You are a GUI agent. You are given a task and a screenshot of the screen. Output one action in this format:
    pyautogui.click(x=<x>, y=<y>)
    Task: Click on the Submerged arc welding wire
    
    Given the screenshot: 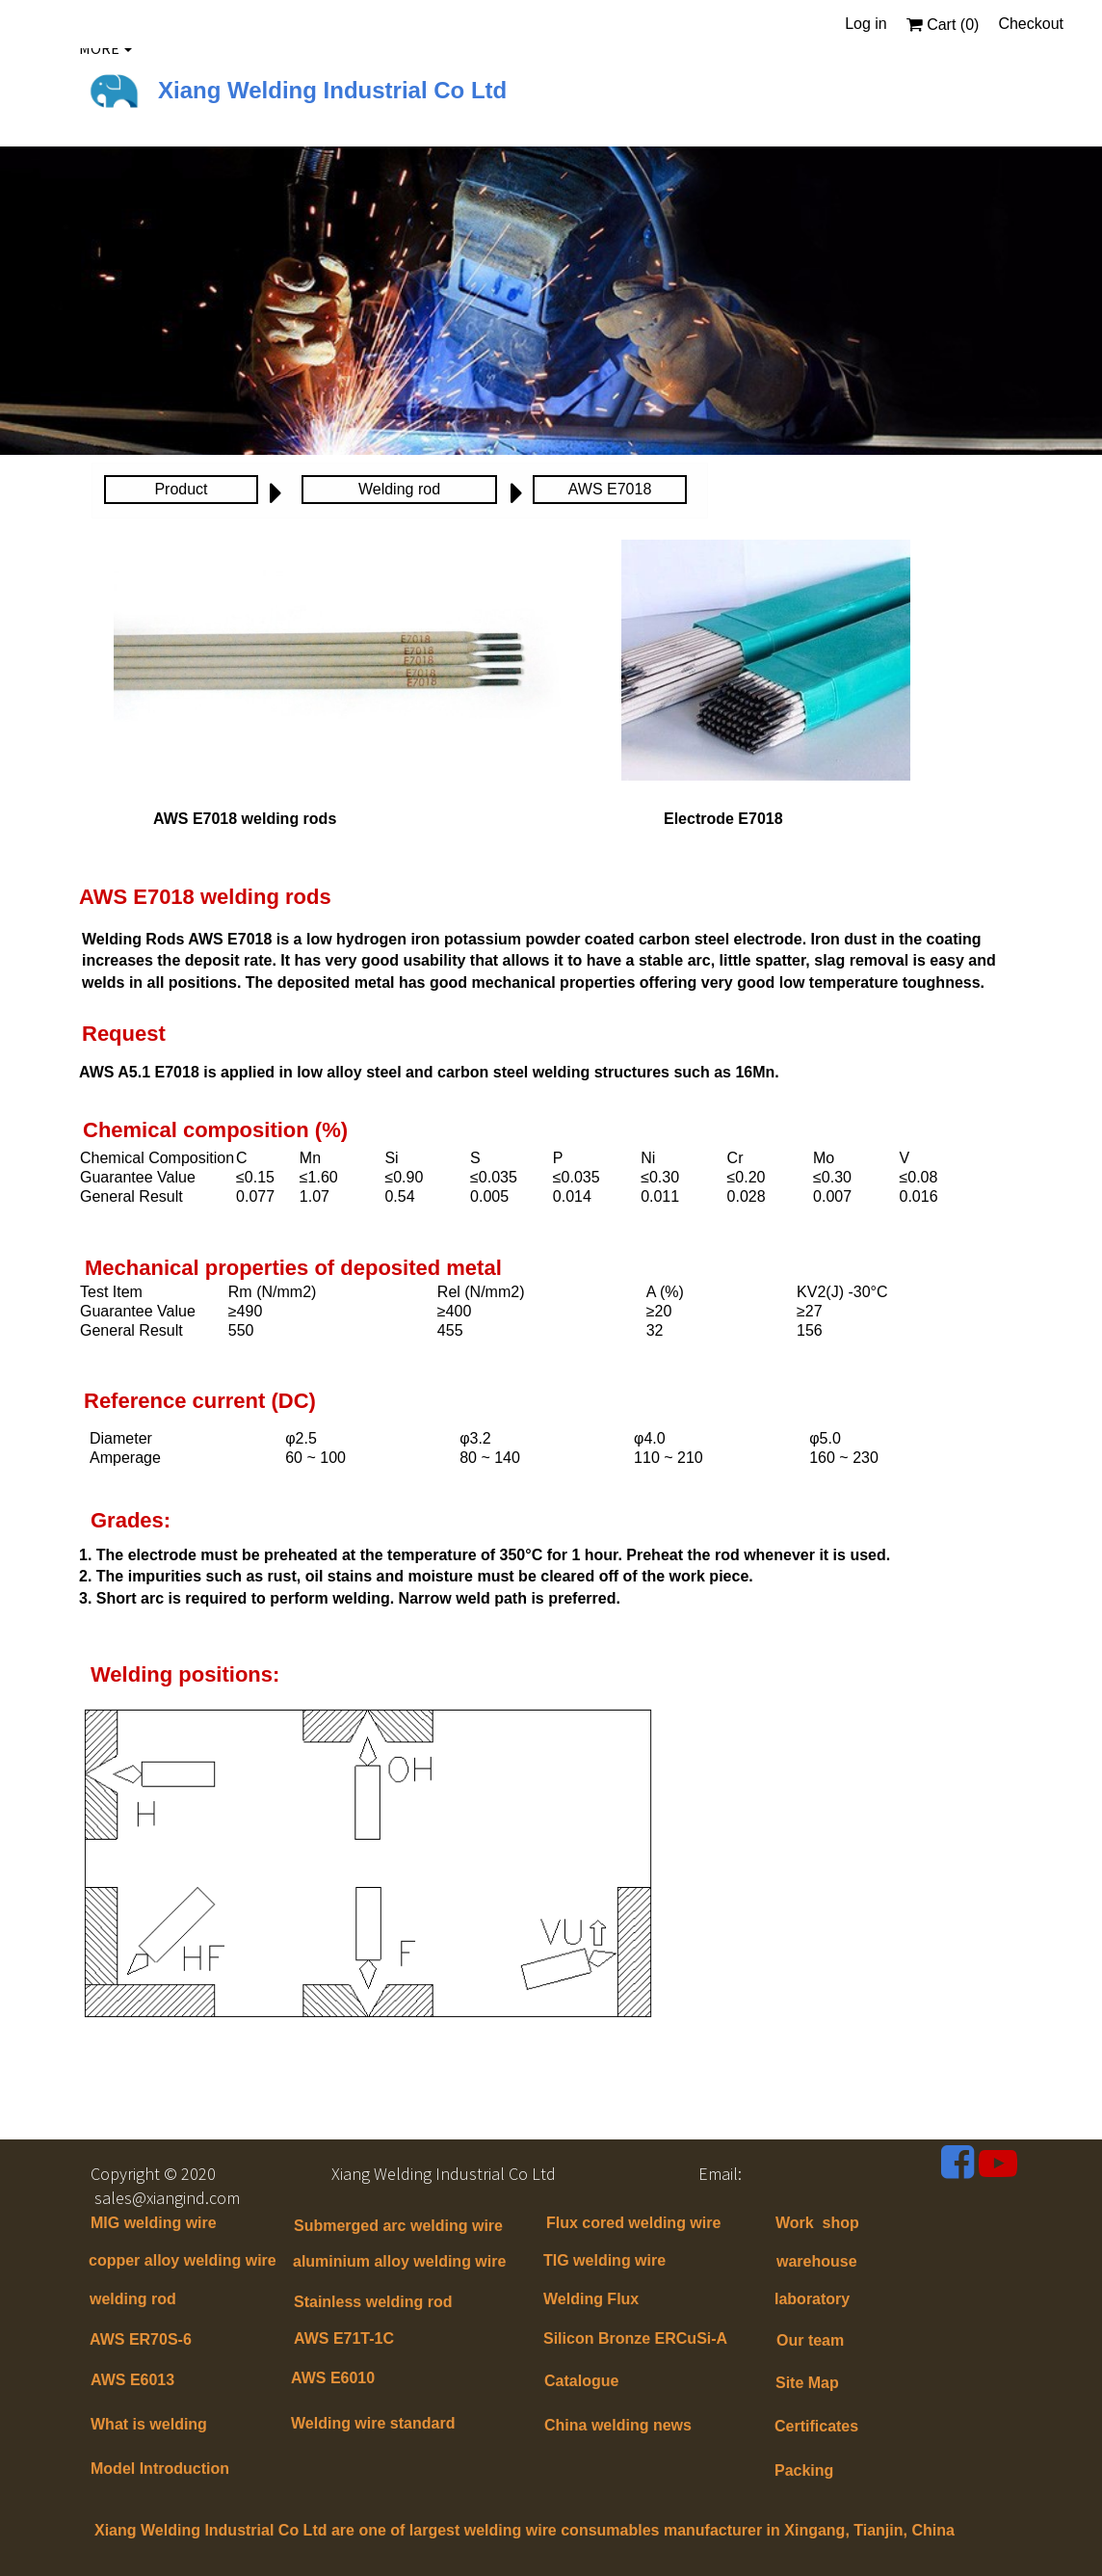 What is the action you would take?
    pyautogui.click(x=398, y=2225)
    